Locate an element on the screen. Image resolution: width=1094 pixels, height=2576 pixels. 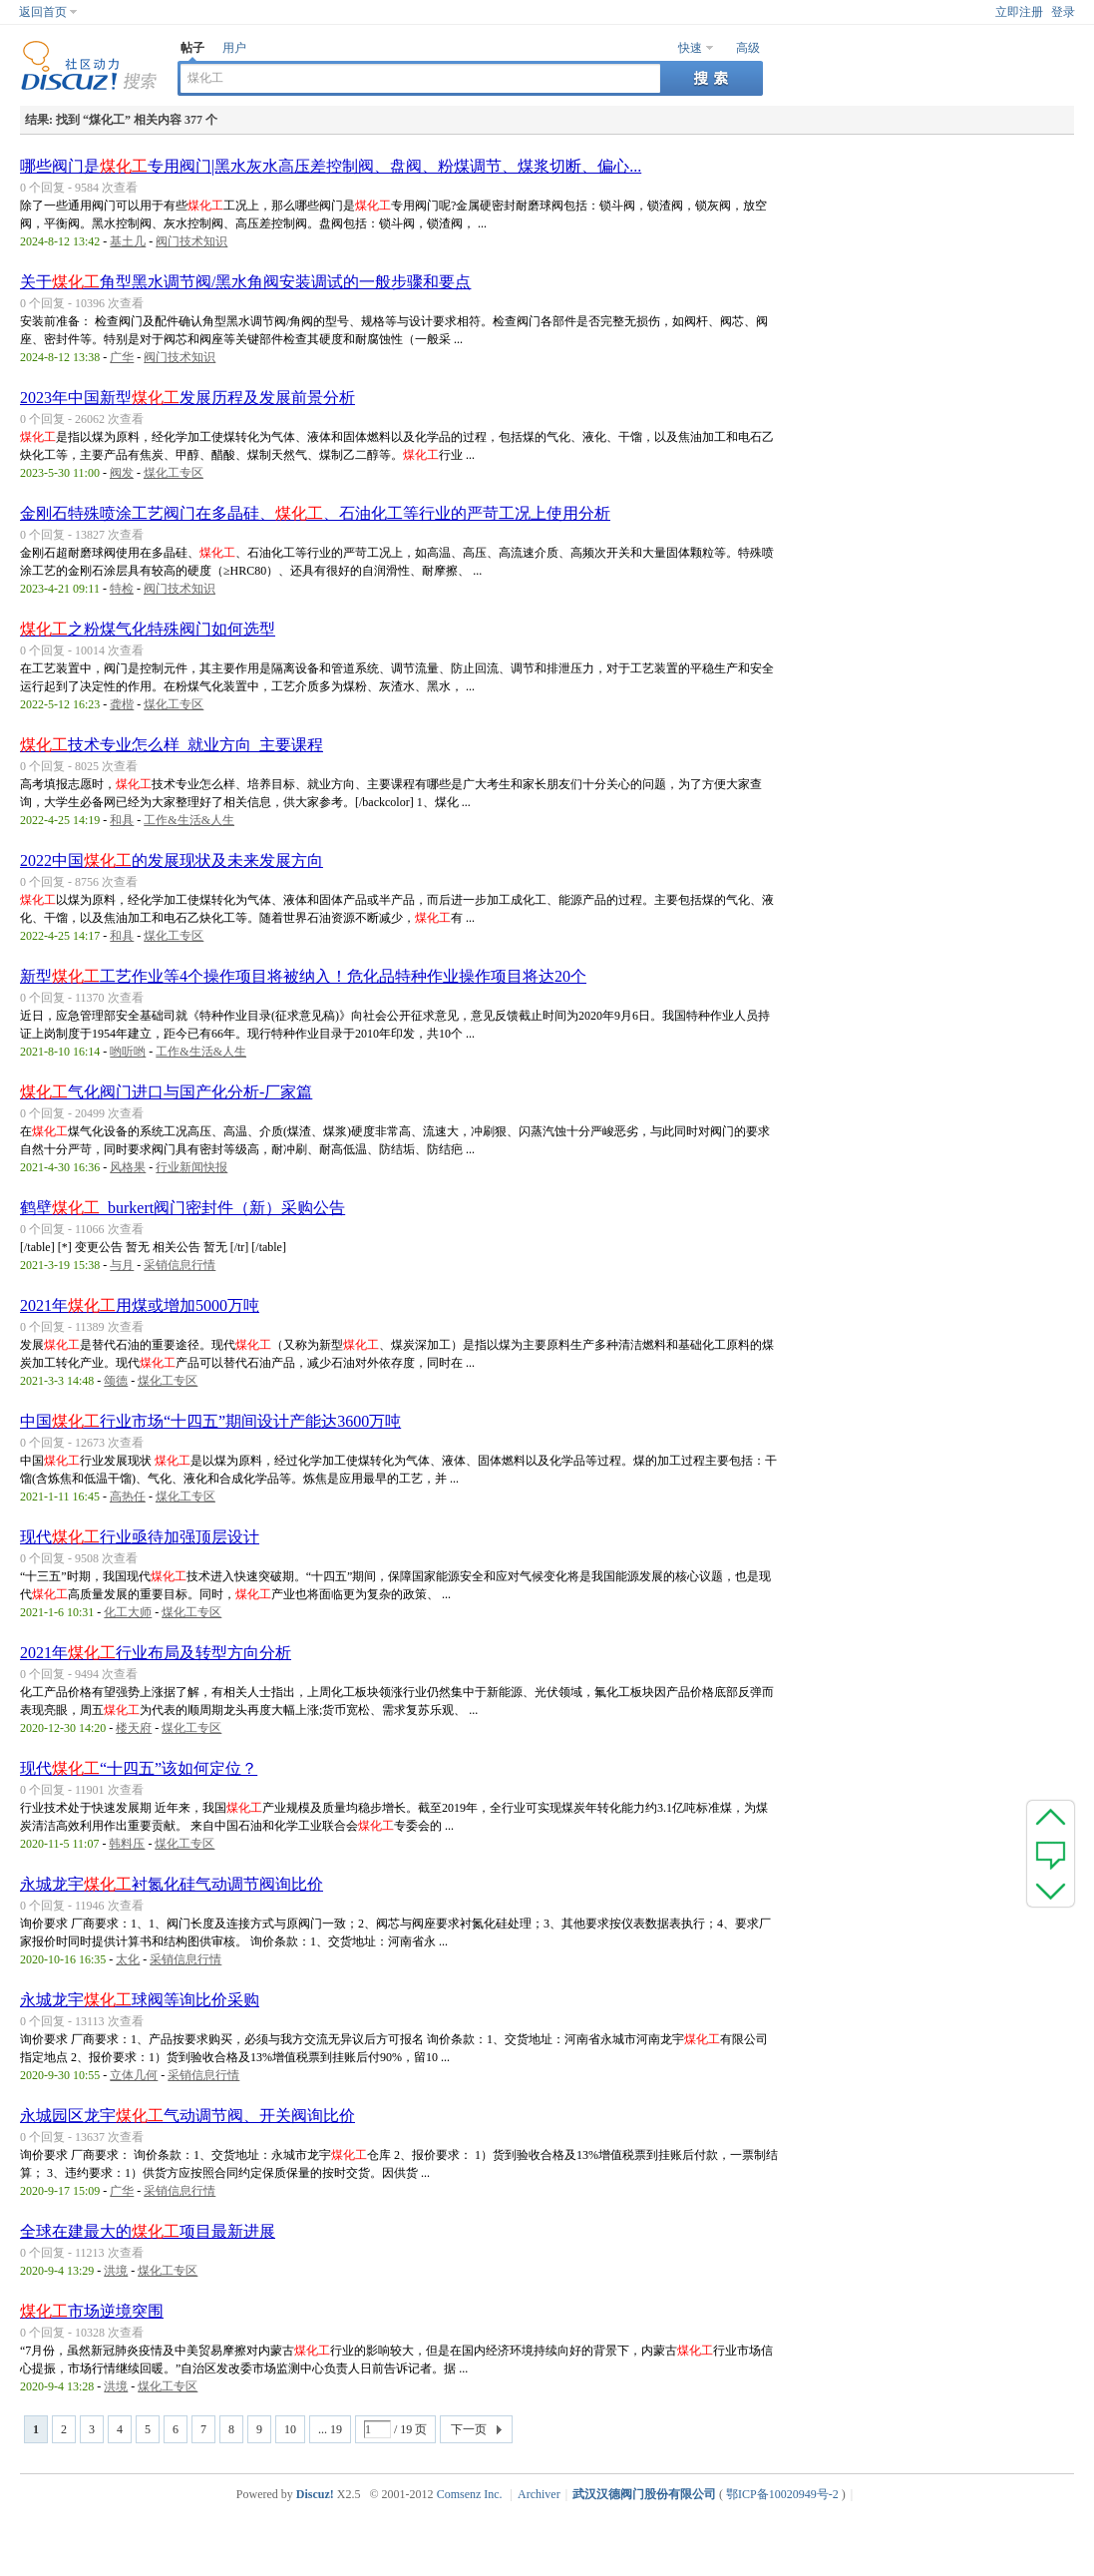
新型工艺作业等4个操作项目将被纳入！危化品特种作业操作项目将达20个 is located at coordinates (303, 976).